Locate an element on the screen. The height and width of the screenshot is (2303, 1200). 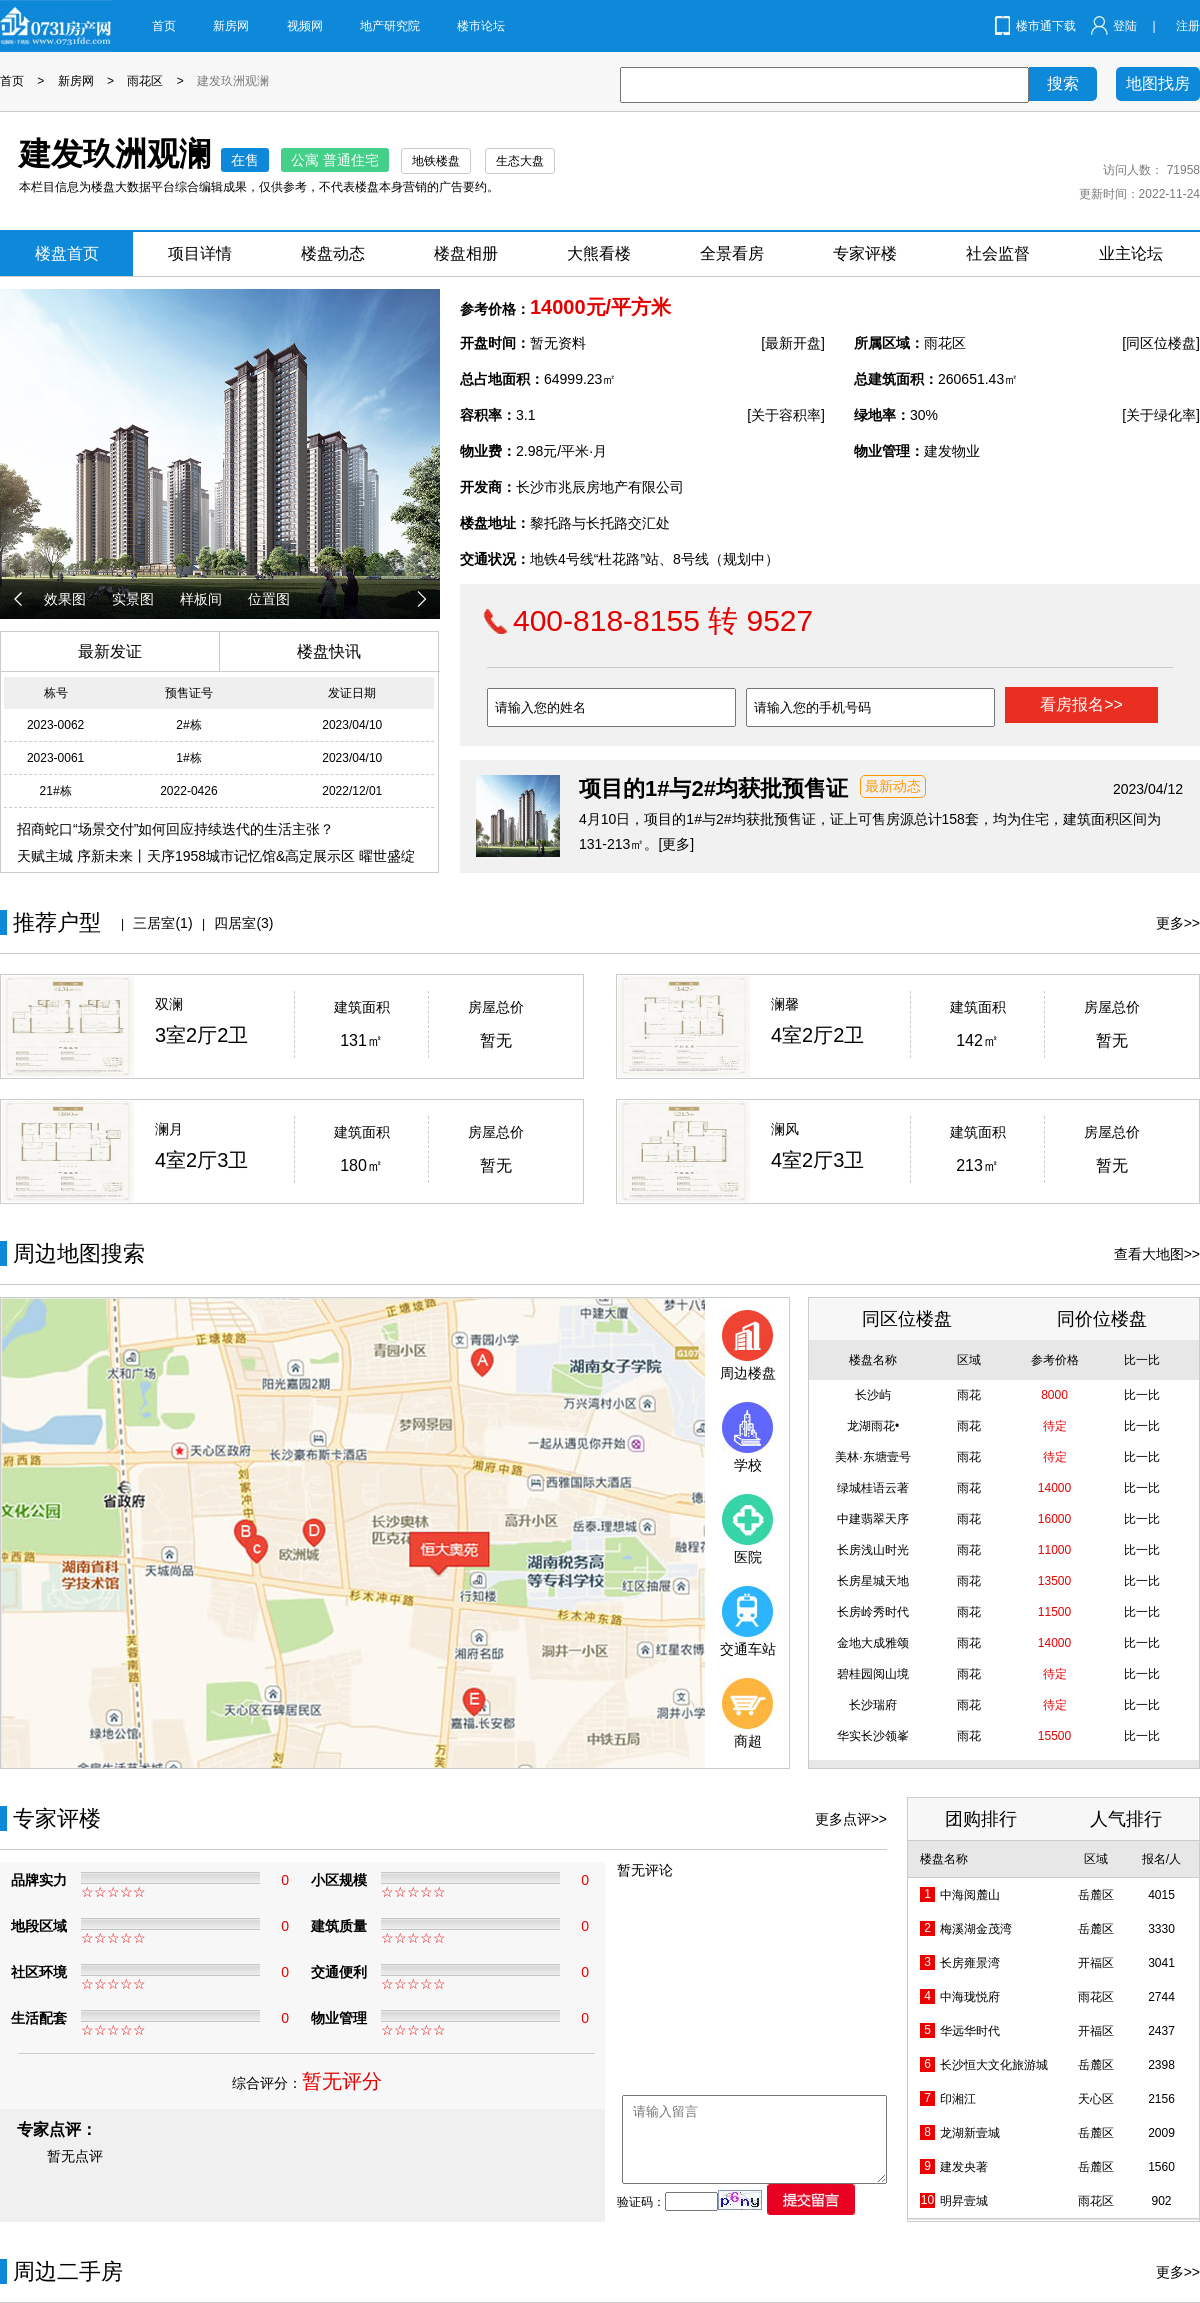
梅溪湖金茂湾 is located at coordinates (976, 1929).